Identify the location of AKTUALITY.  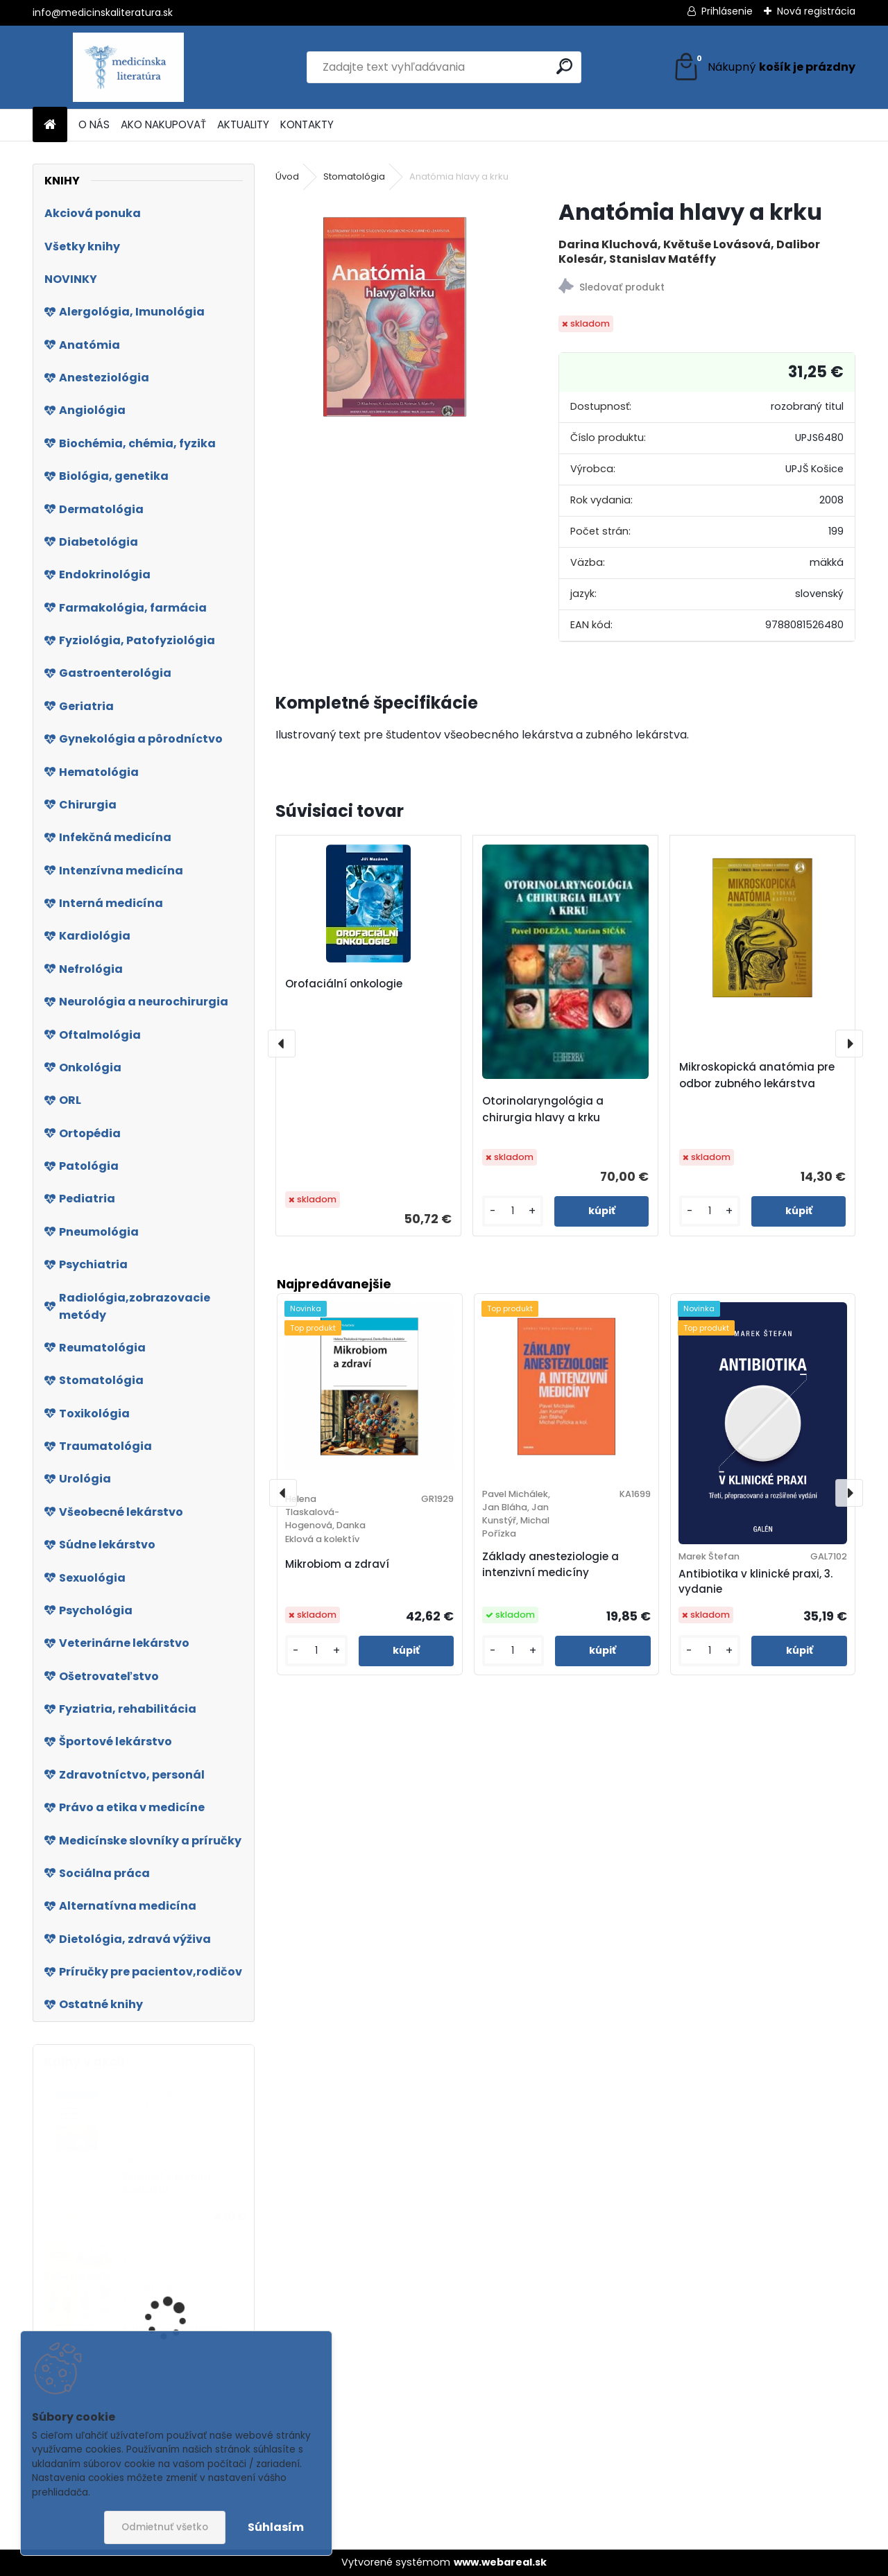
(243, 124).